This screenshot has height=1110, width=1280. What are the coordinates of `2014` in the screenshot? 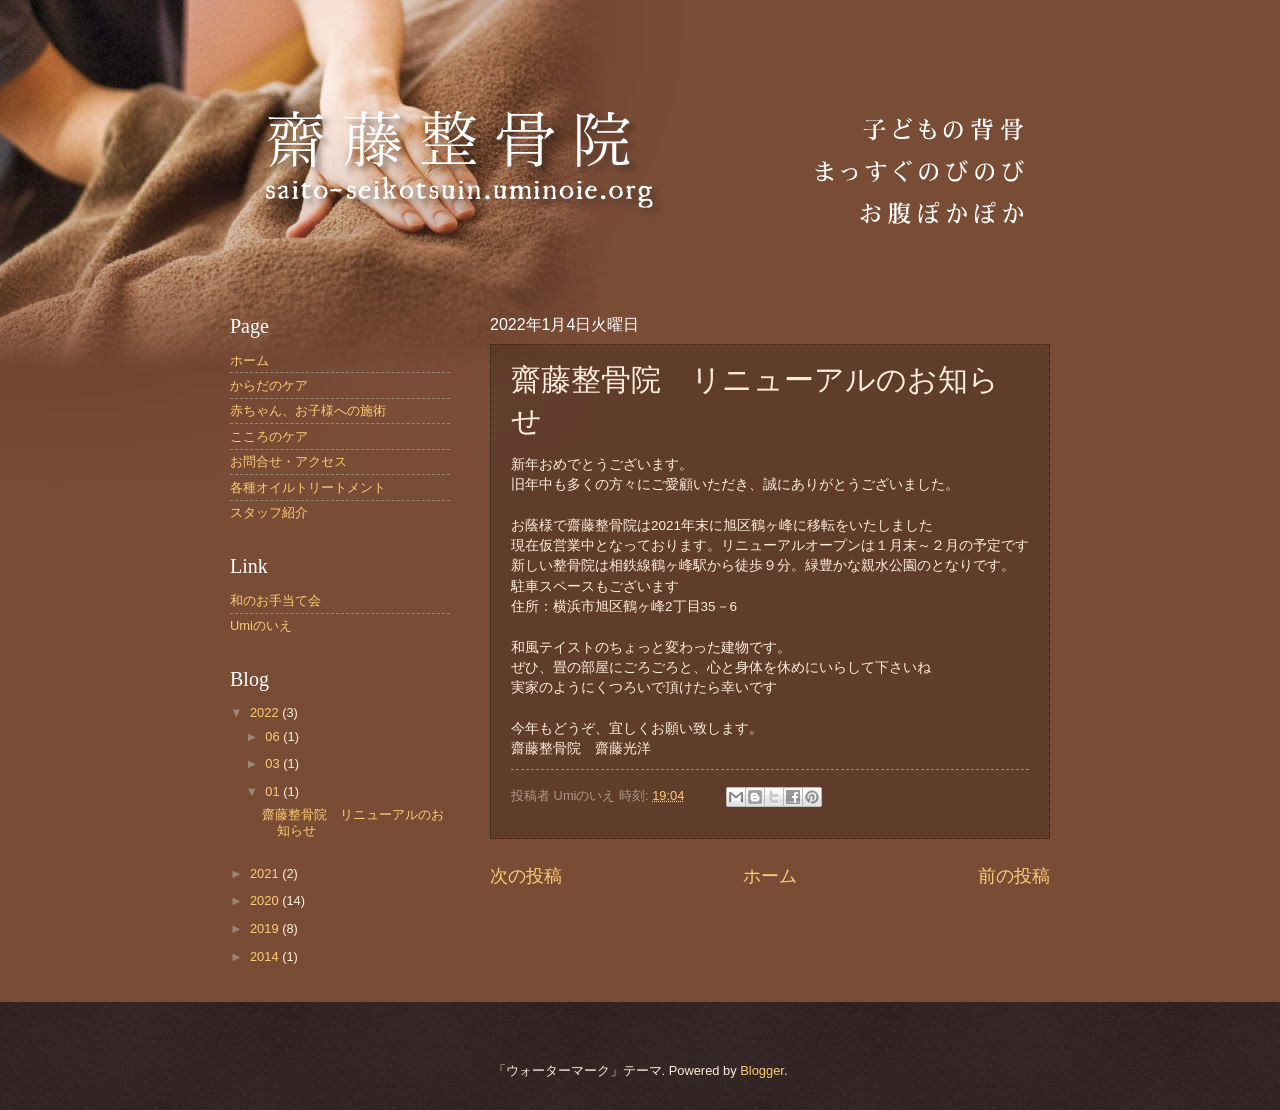 It's located at (266, 956).